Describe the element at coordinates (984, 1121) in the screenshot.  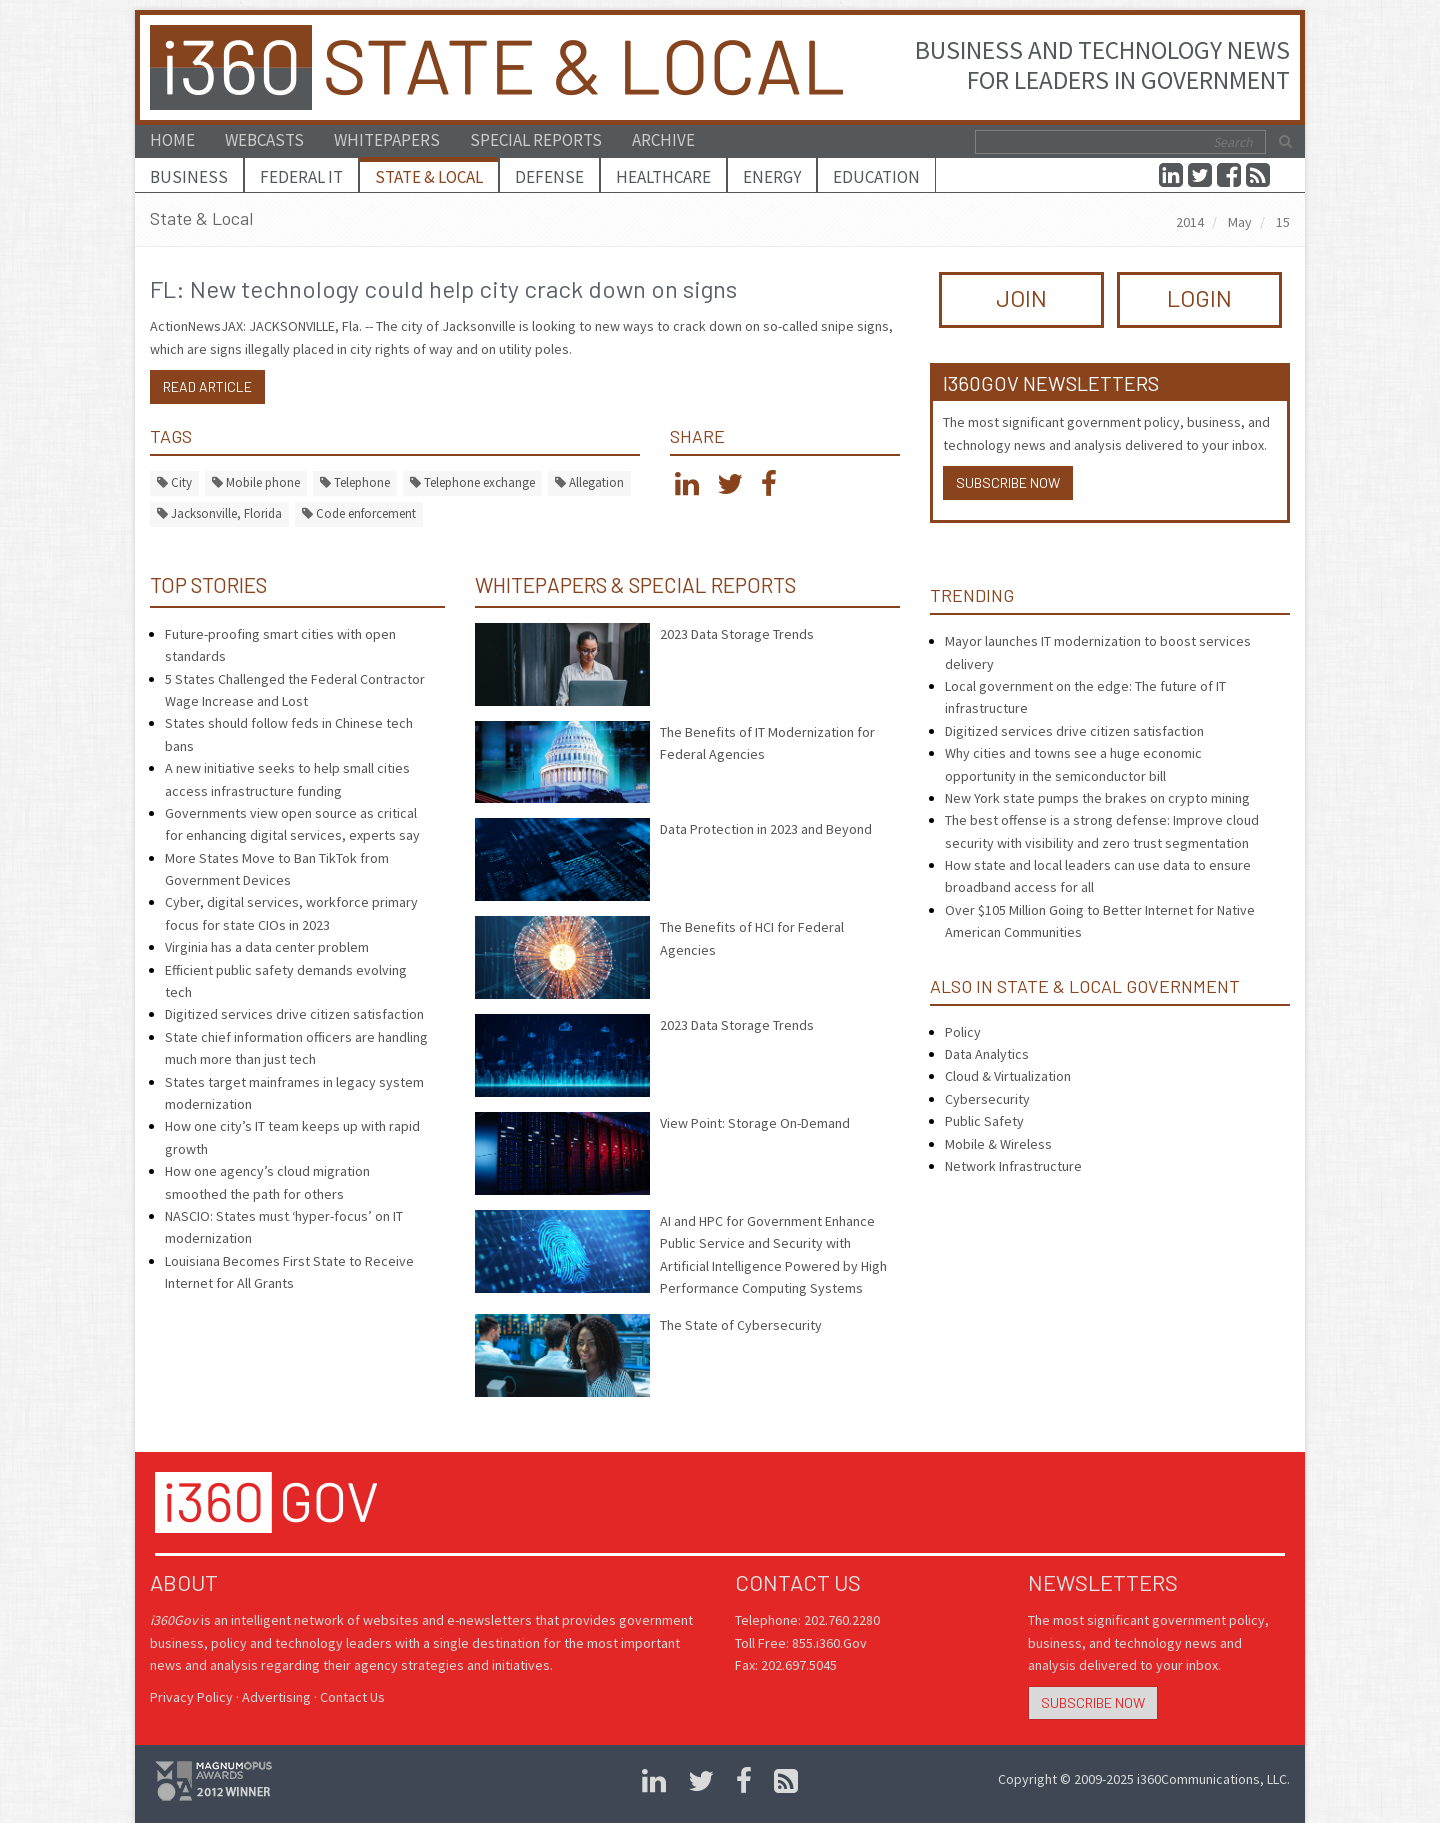
I see `Public Safety` at that location.